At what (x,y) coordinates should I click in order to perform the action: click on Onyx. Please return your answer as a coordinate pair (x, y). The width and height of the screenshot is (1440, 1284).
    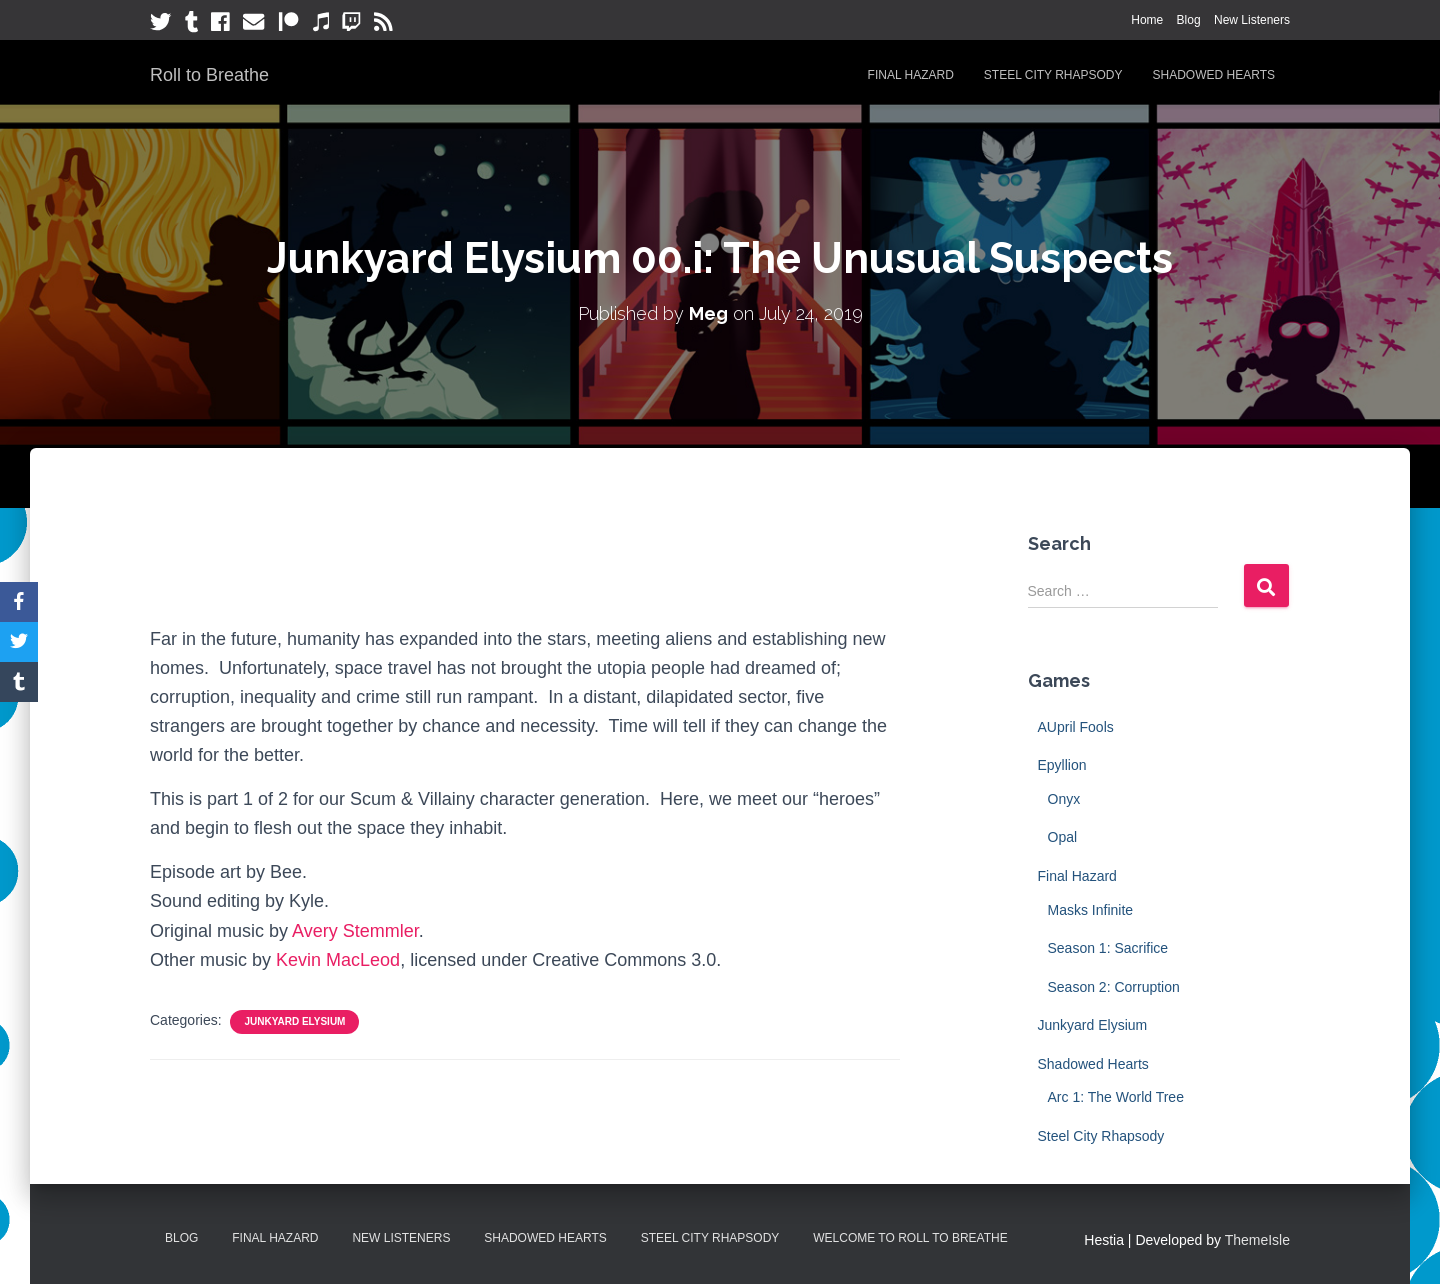
    Looking at the image, I should click on (1064, 799).